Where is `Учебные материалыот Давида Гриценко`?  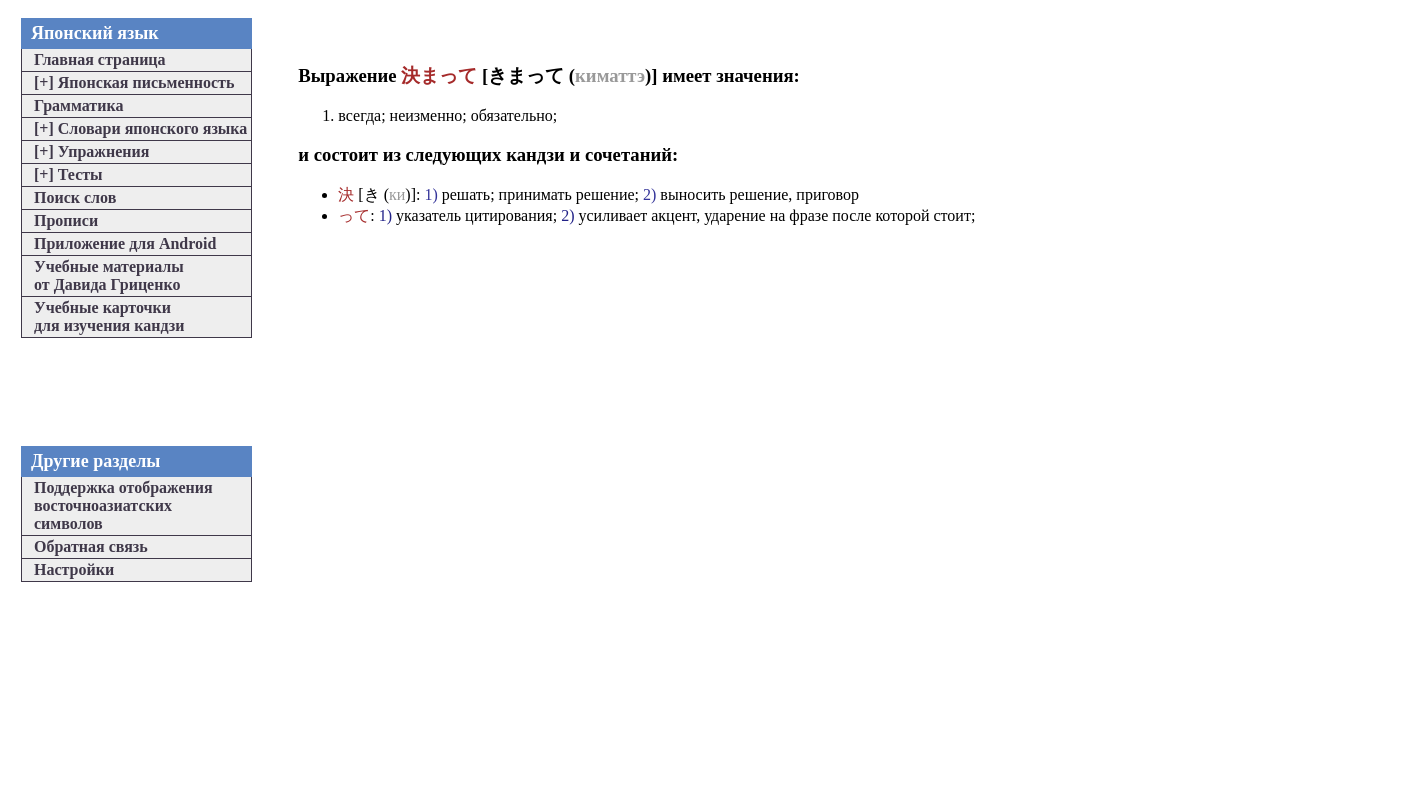 Учебные материалыот Давида Гриценко is located at coordinates (109, 275).